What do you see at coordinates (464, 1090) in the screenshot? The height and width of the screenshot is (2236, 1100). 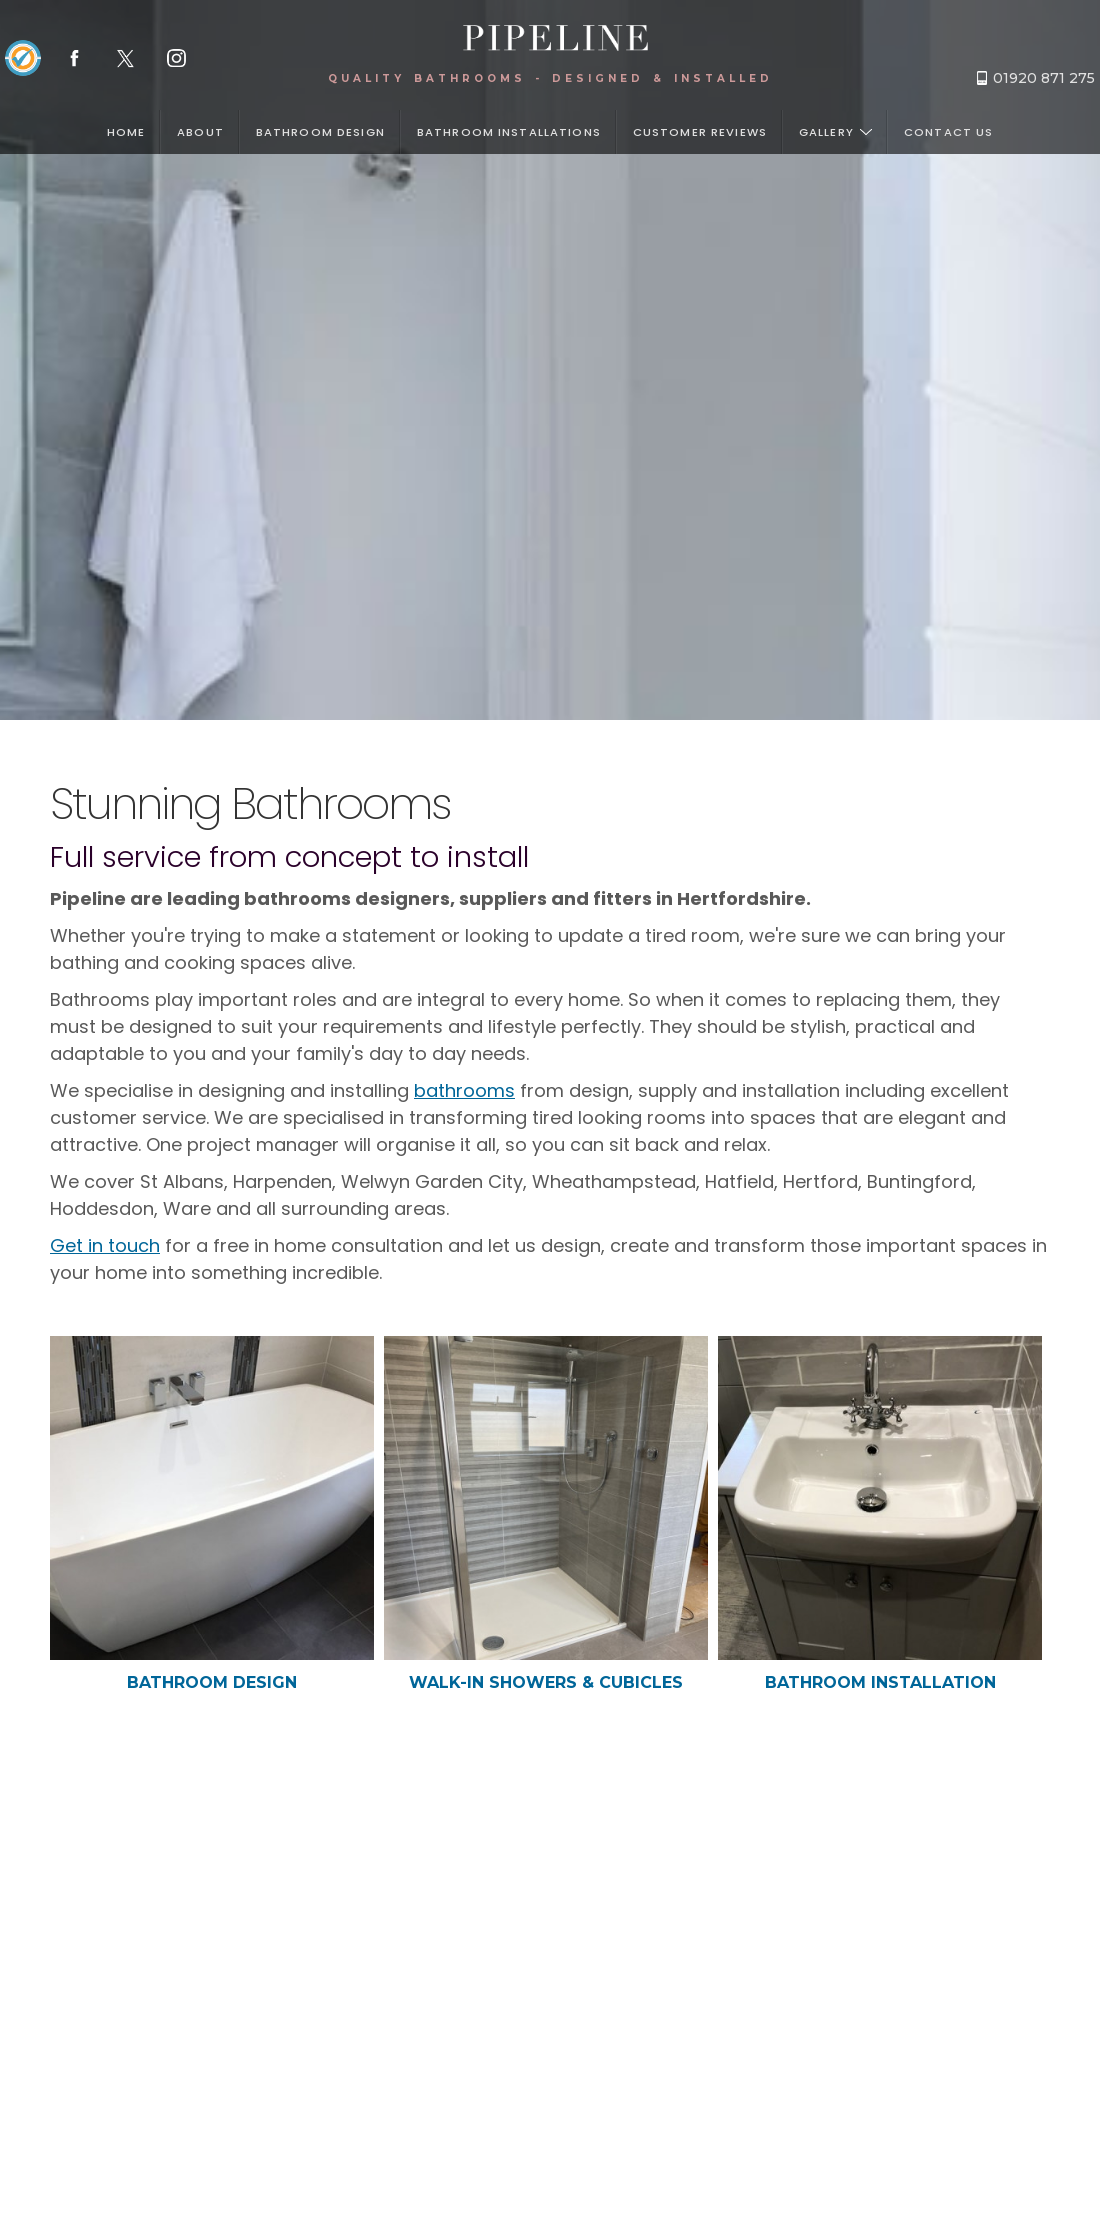 I see `bathrooms` at bounding box center [464, 1090].